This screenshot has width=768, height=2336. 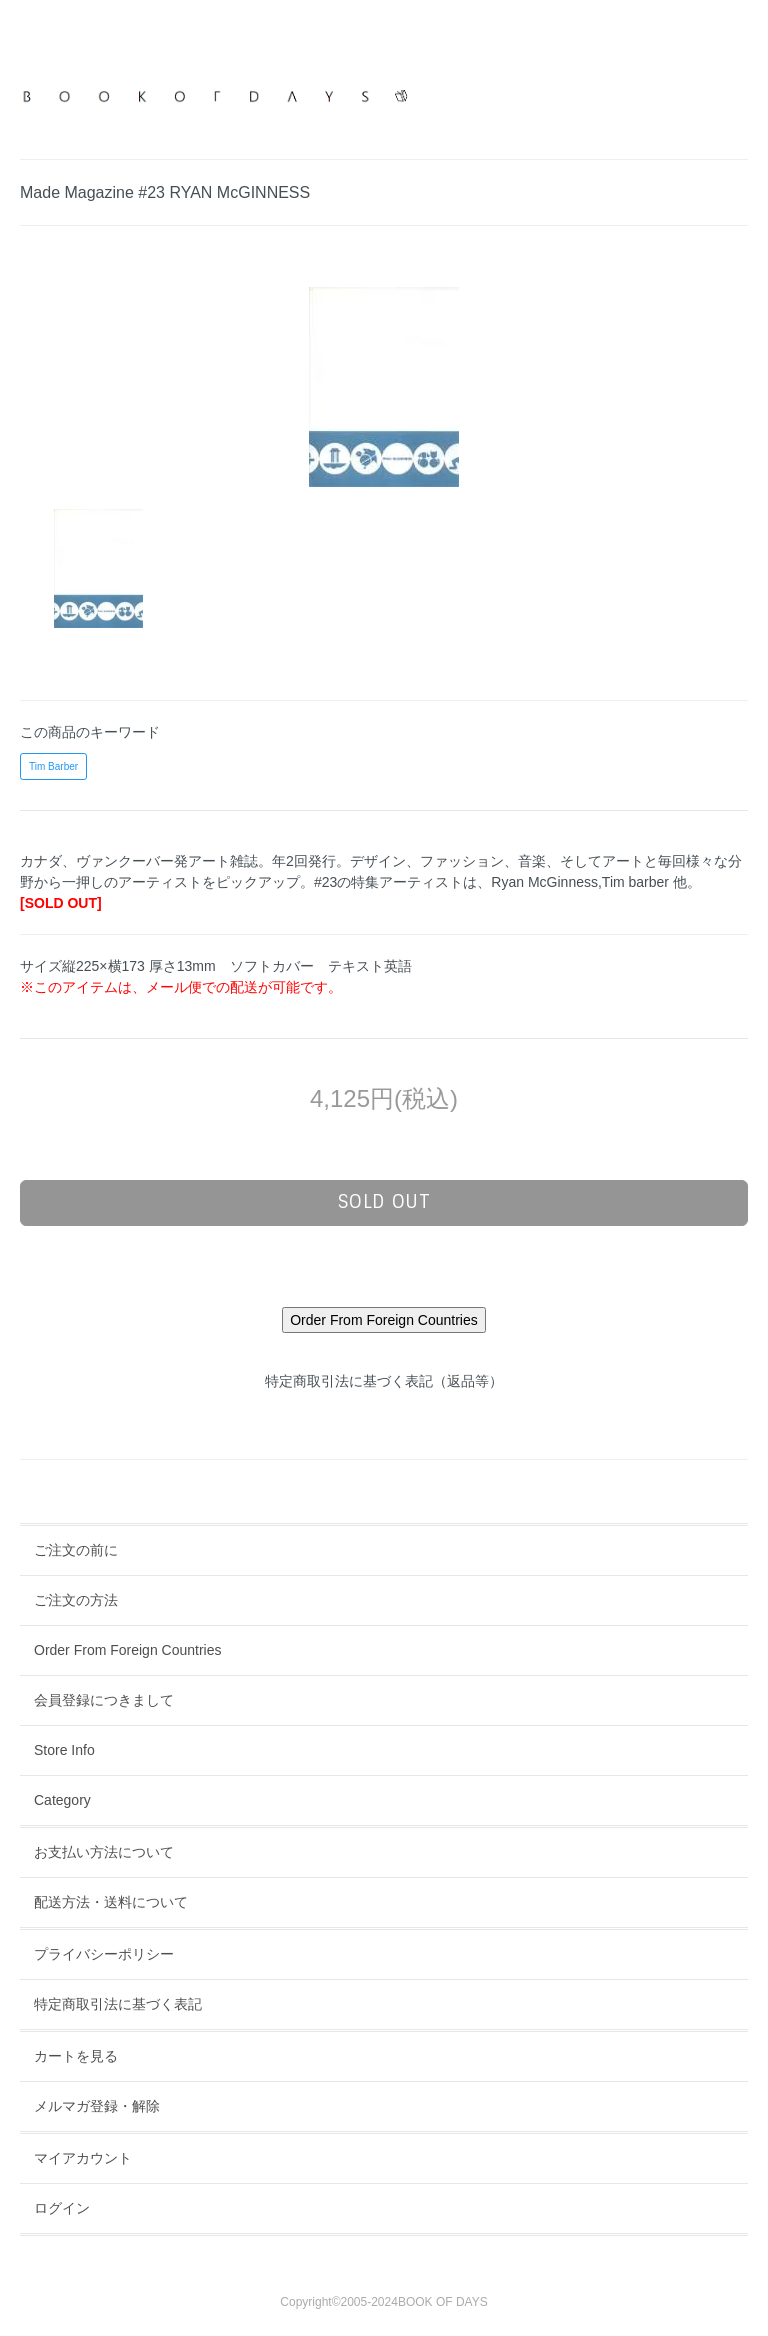 I want to click on Ryan McGinness, so click(x=544, y=882).